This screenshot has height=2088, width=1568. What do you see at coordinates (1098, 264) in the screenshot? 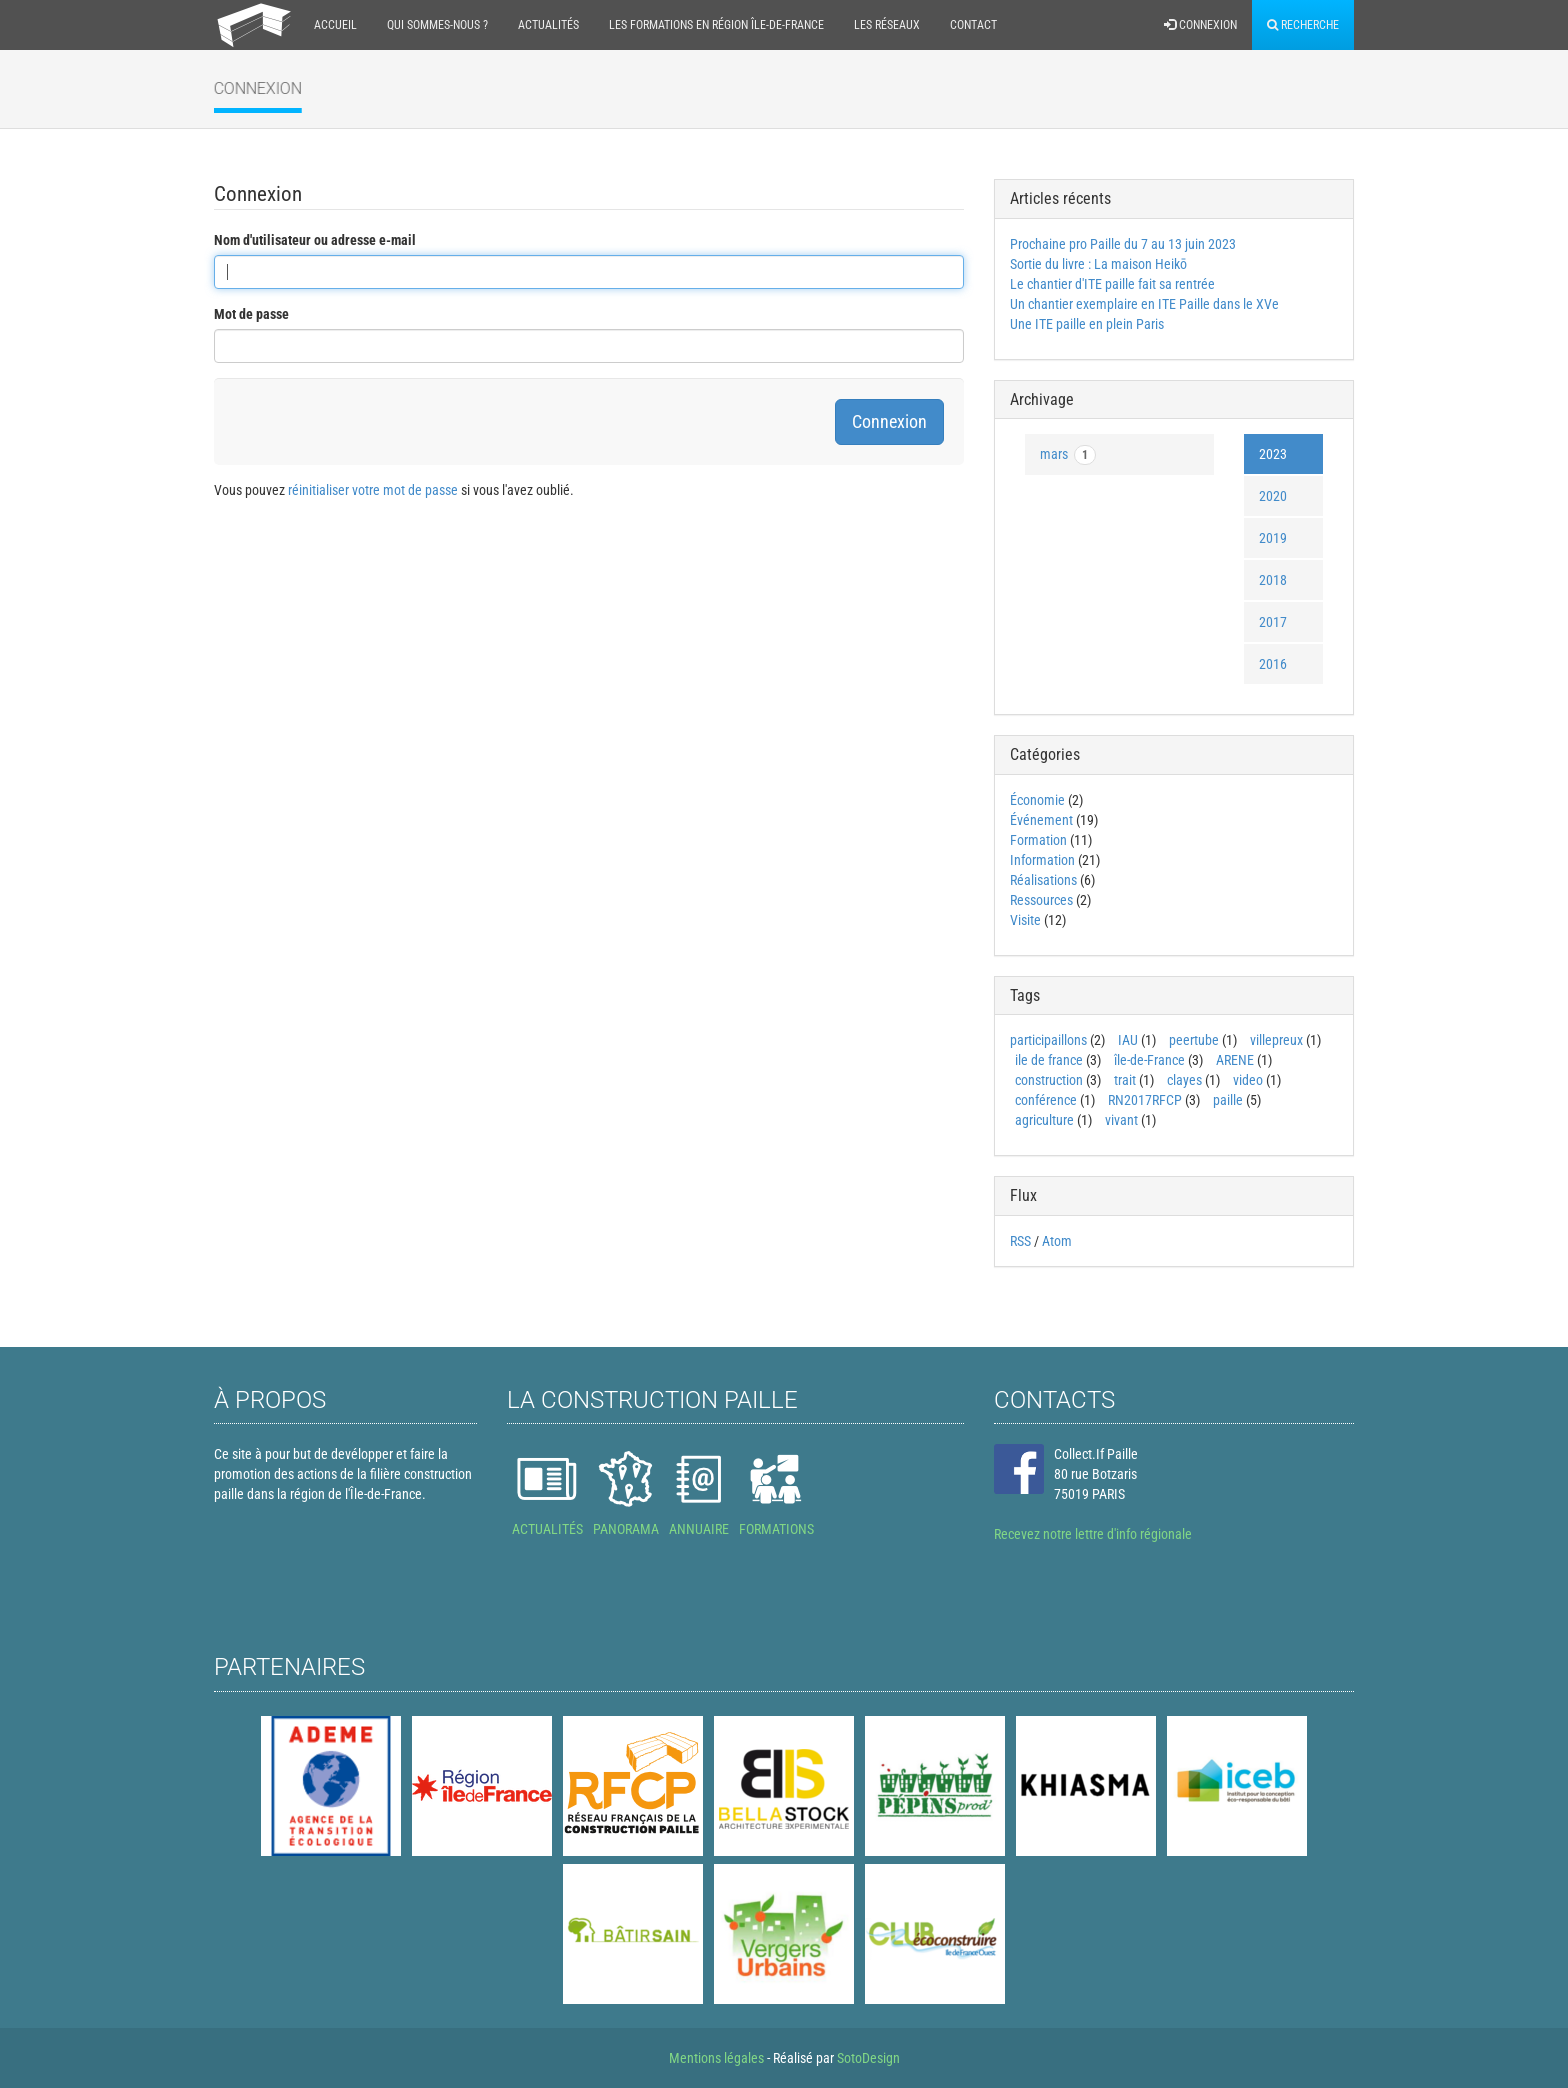
I see `Sortie du livre : La maison Heikō` at bounding box center [1098, 264].